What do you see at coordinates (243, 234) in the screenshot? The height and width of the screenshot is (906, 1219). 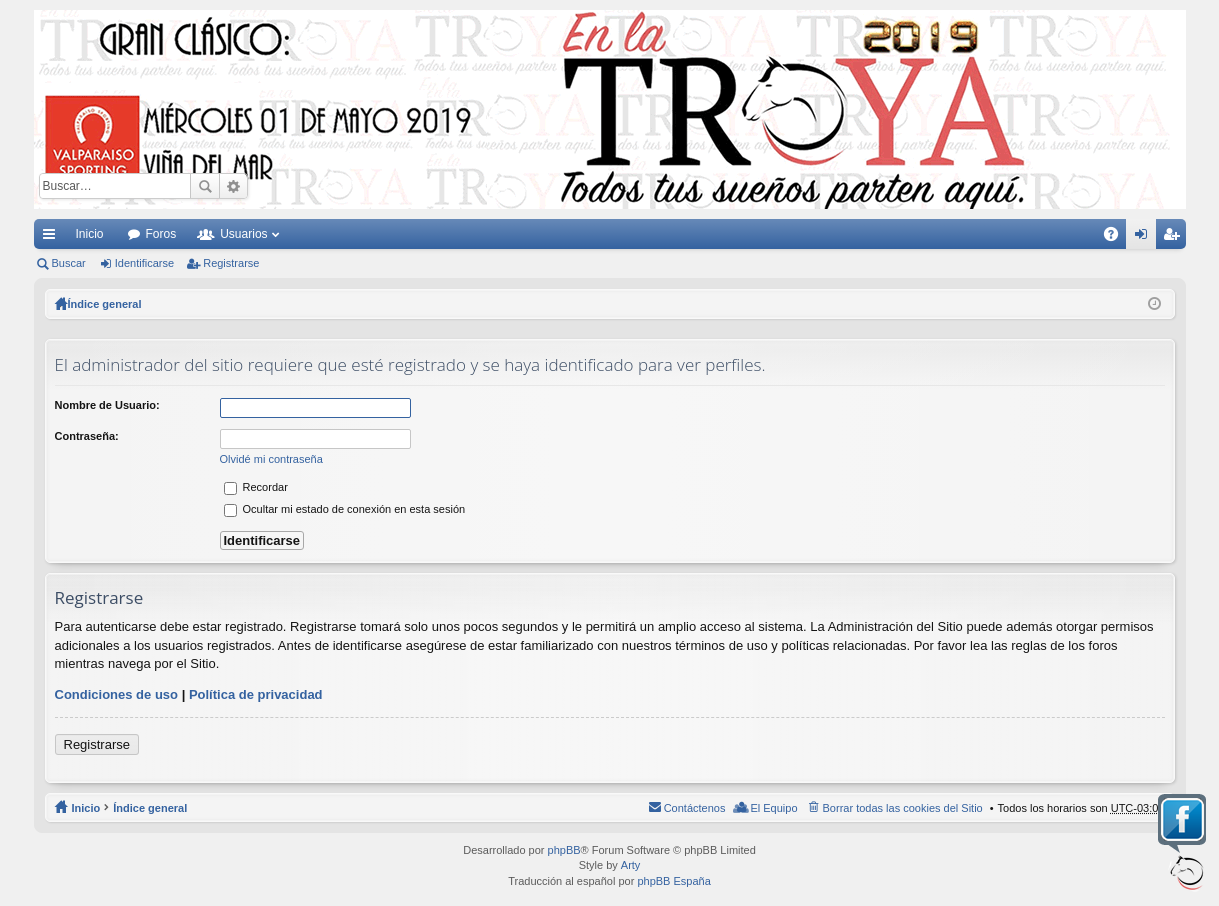 I see `Usuarios` at bounding box center [243, 234].